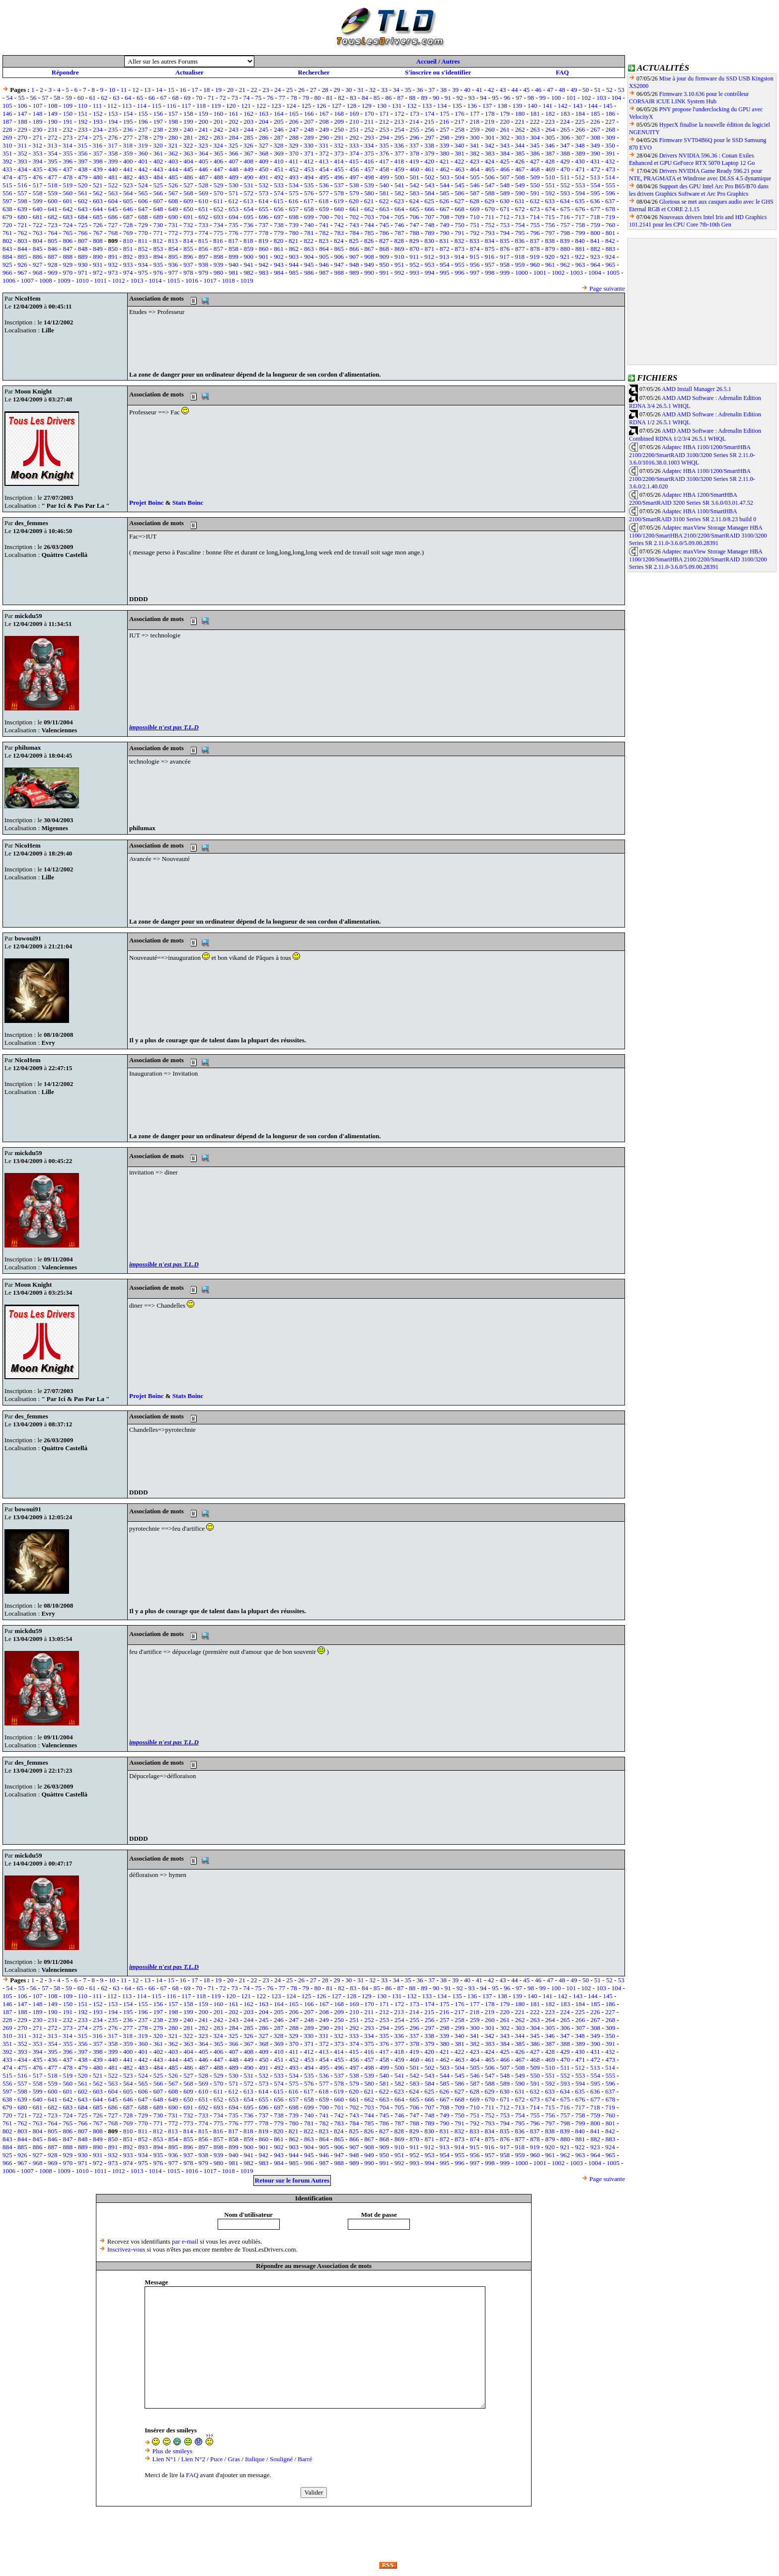 The width and height of the screenshot is (779, 2576). What do you see at coordinates (550, 161) in the screenshot?
I see `428` at bounding box center [550, 161].